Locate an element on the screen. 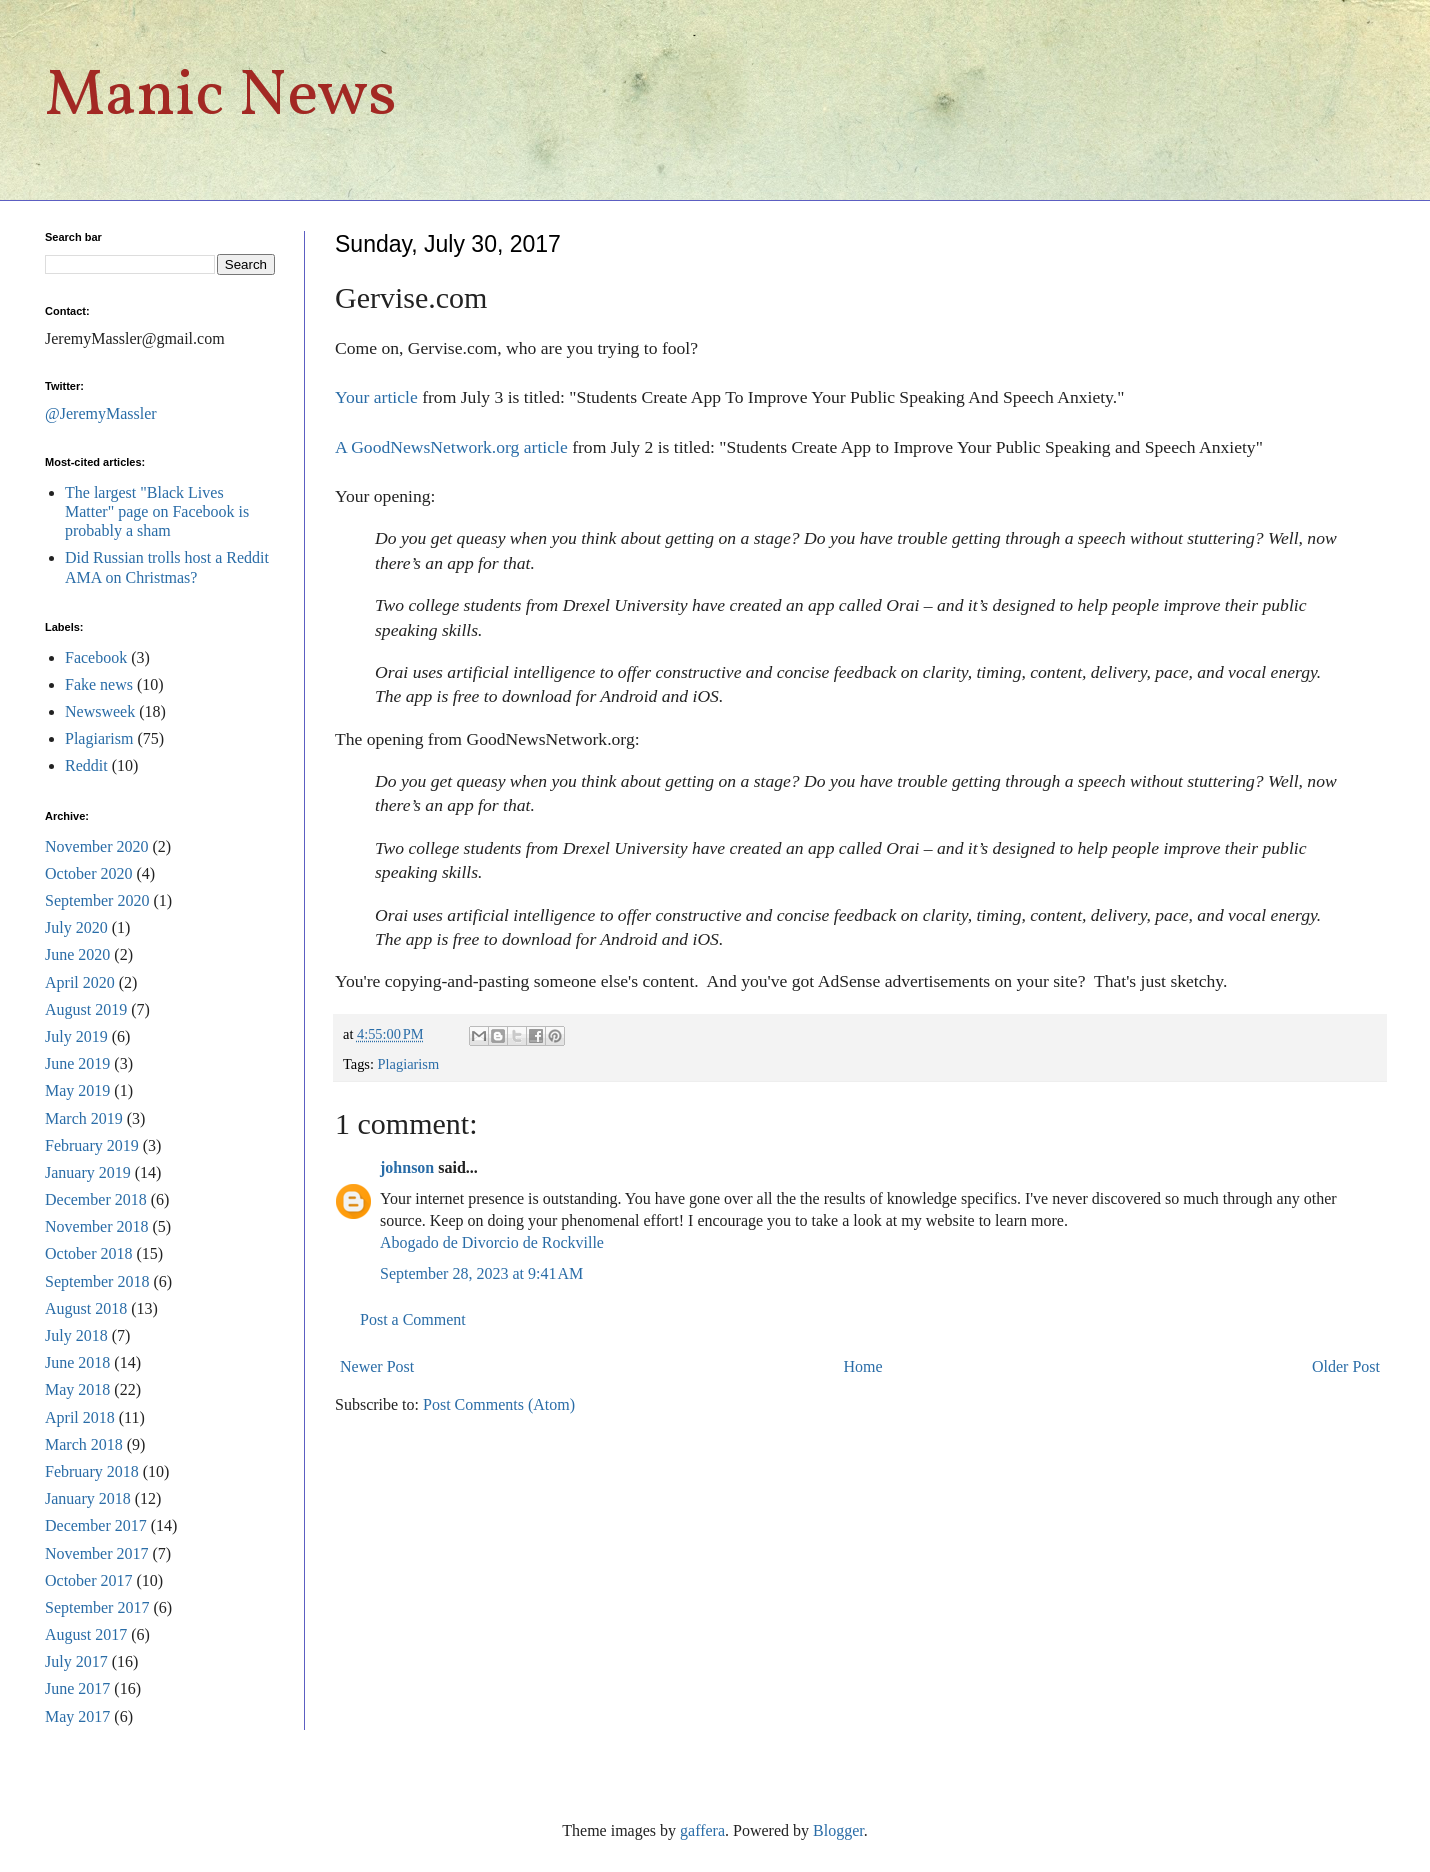 Image resolution: width=1430 pixels, height=1872 pixels. August 2019 is located at coordinates (86, 1009).